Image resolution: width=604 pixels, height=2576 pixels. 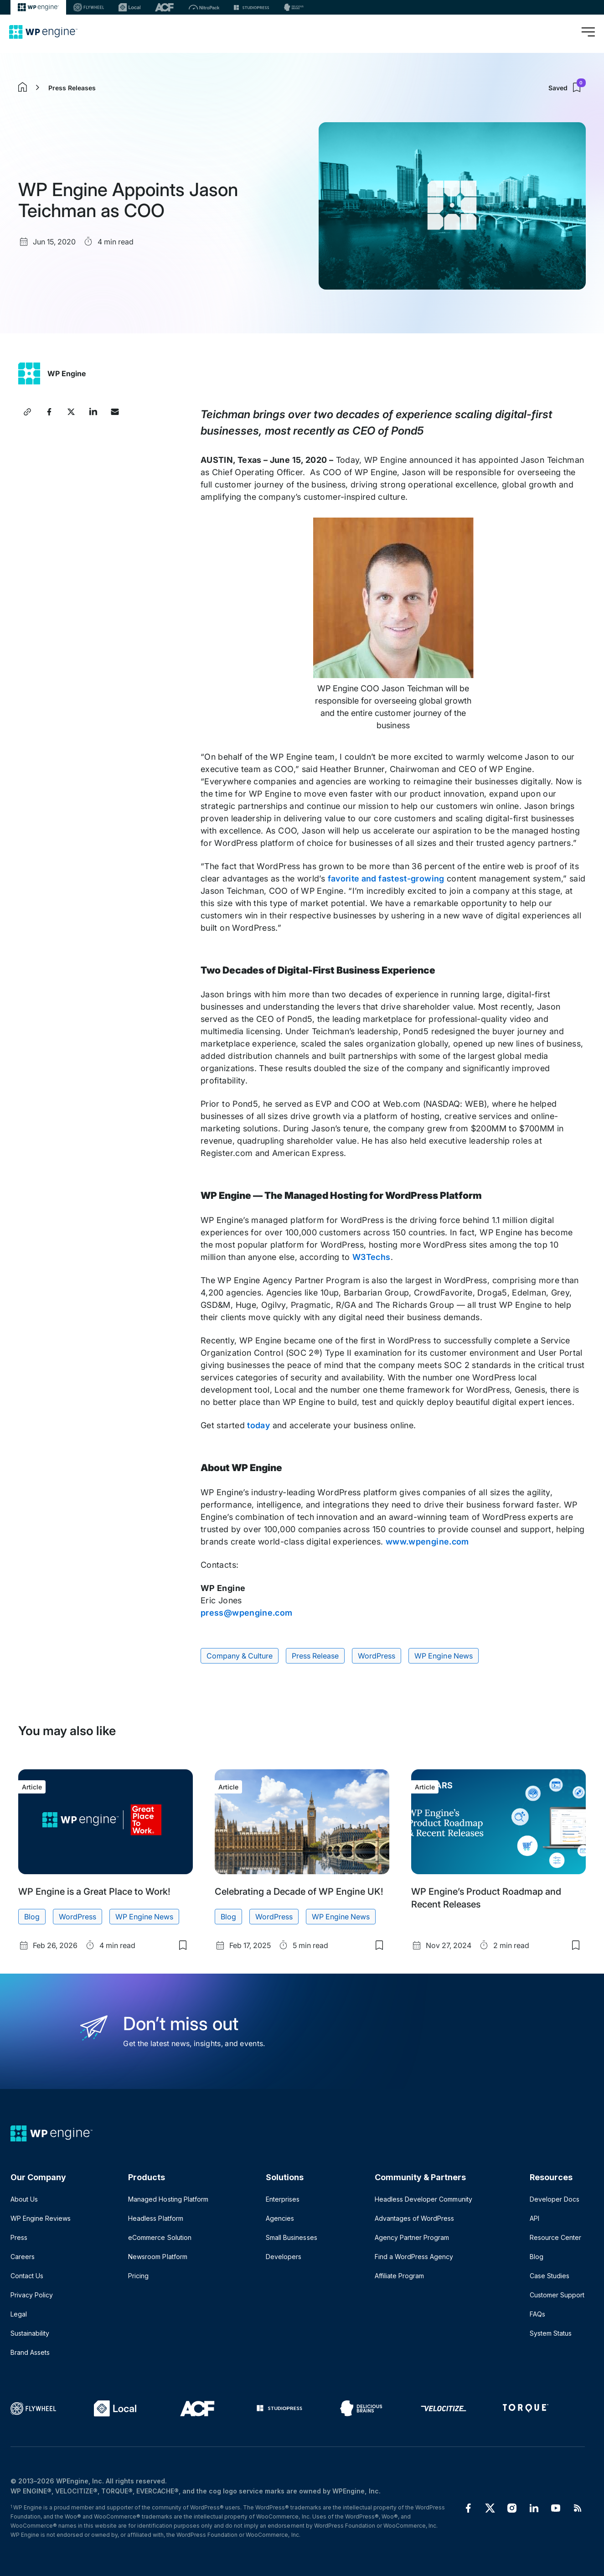 What do you see at coordinates (283, 2256) in the screenshot?
I see `Developers` at bounding box center [283, 2256].